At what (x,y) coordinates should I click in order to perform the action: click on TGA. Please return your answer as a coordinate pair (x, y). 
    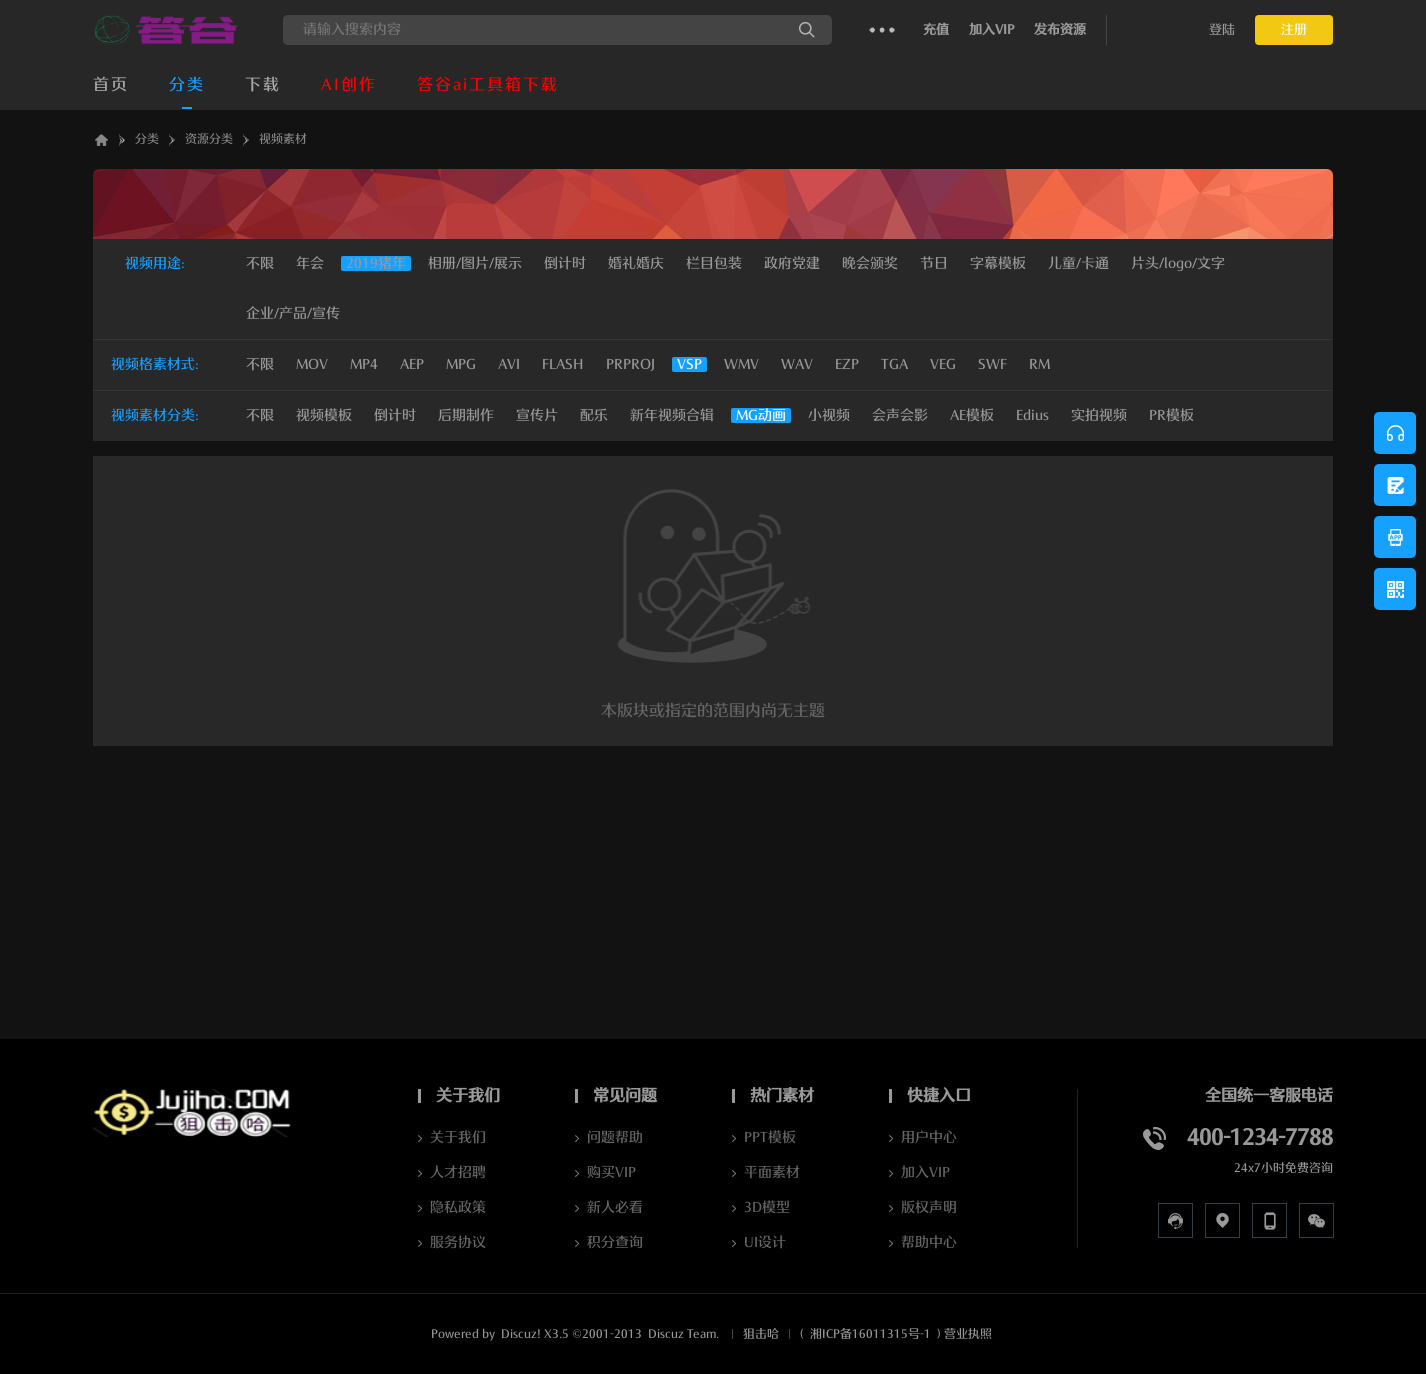
    Looking at the image, I should click on (894, 364).